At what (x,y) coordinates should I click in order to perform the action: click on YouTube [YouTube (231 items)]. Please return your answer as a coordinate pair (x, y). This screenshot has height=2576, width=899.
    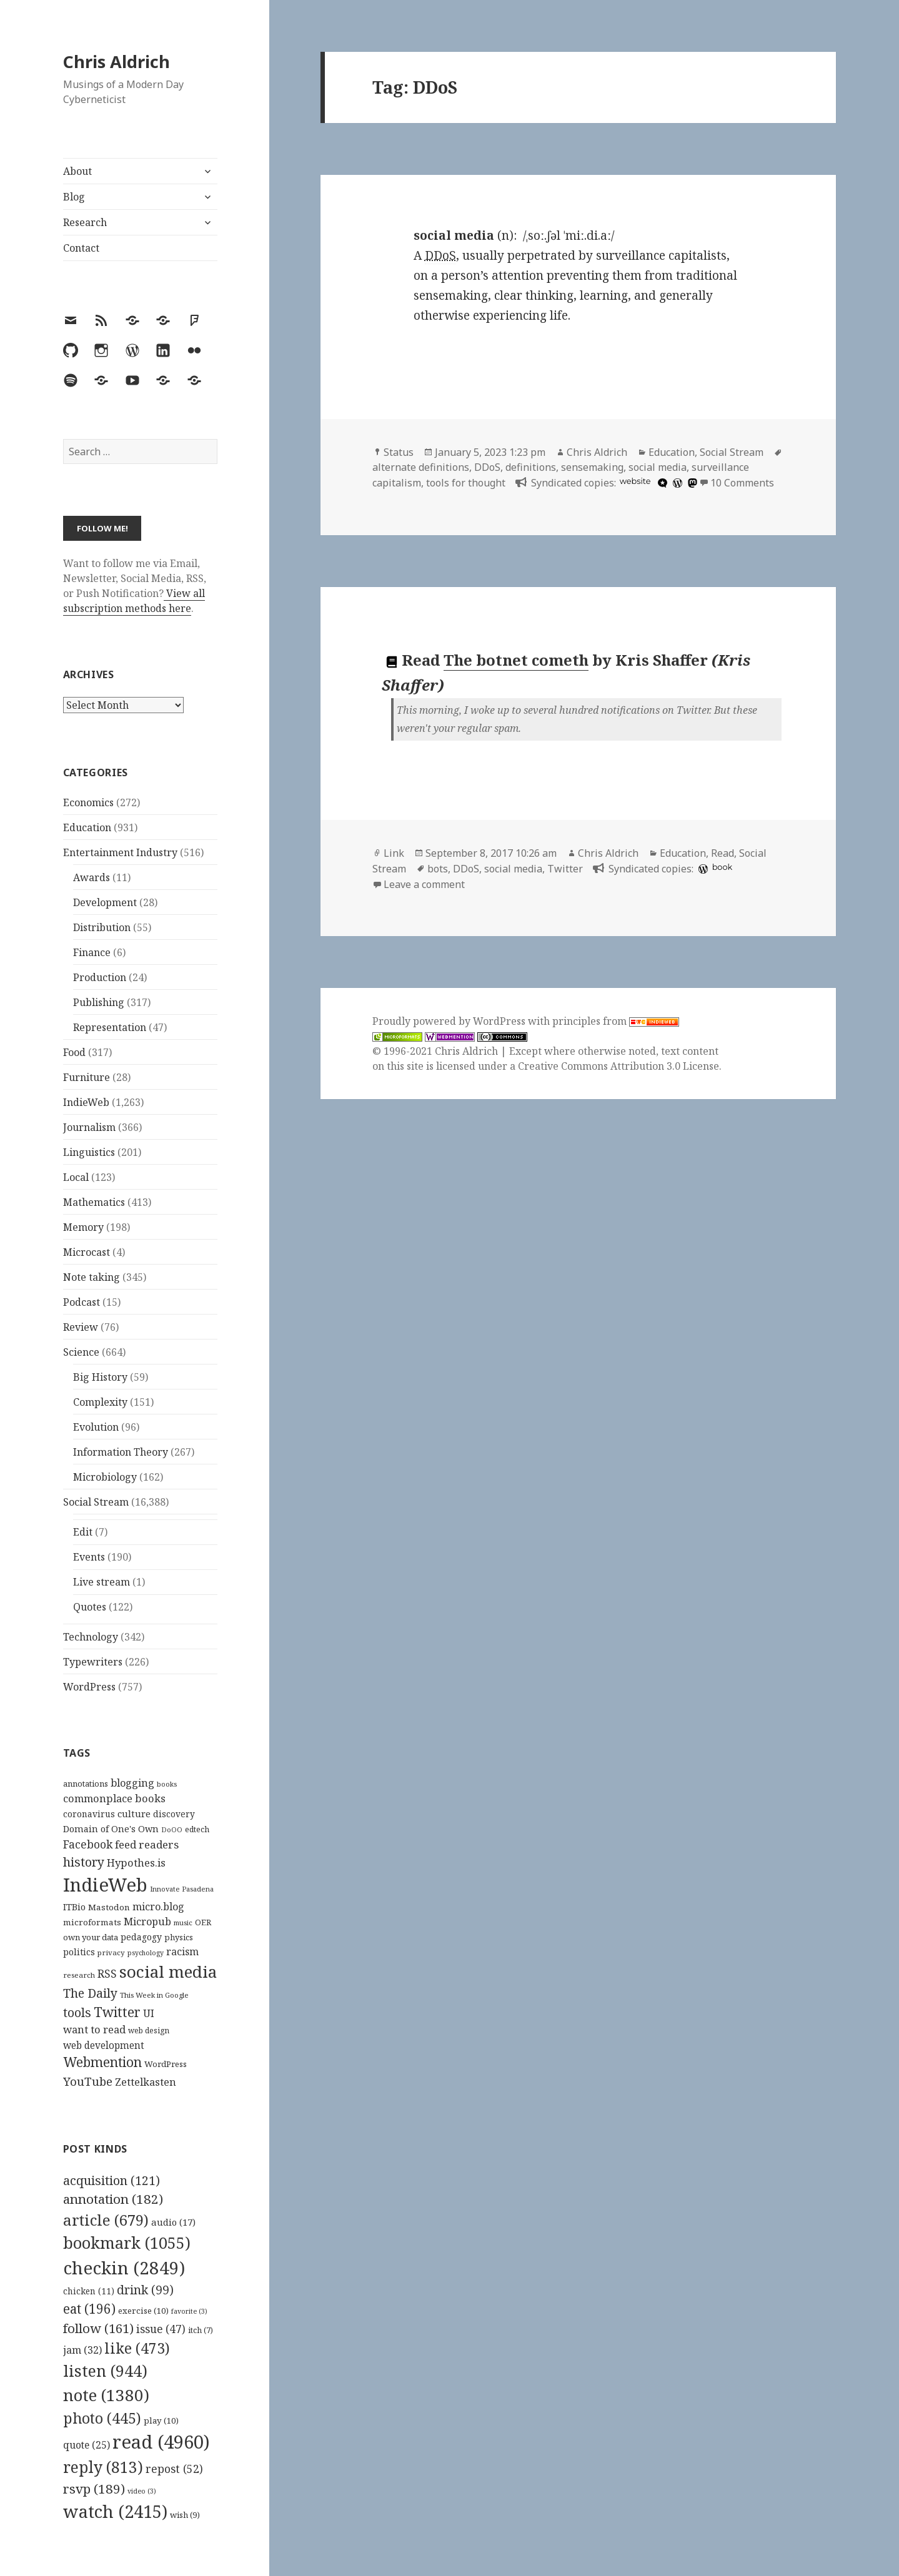
    Looking at the image, I should click on (87, 2081).